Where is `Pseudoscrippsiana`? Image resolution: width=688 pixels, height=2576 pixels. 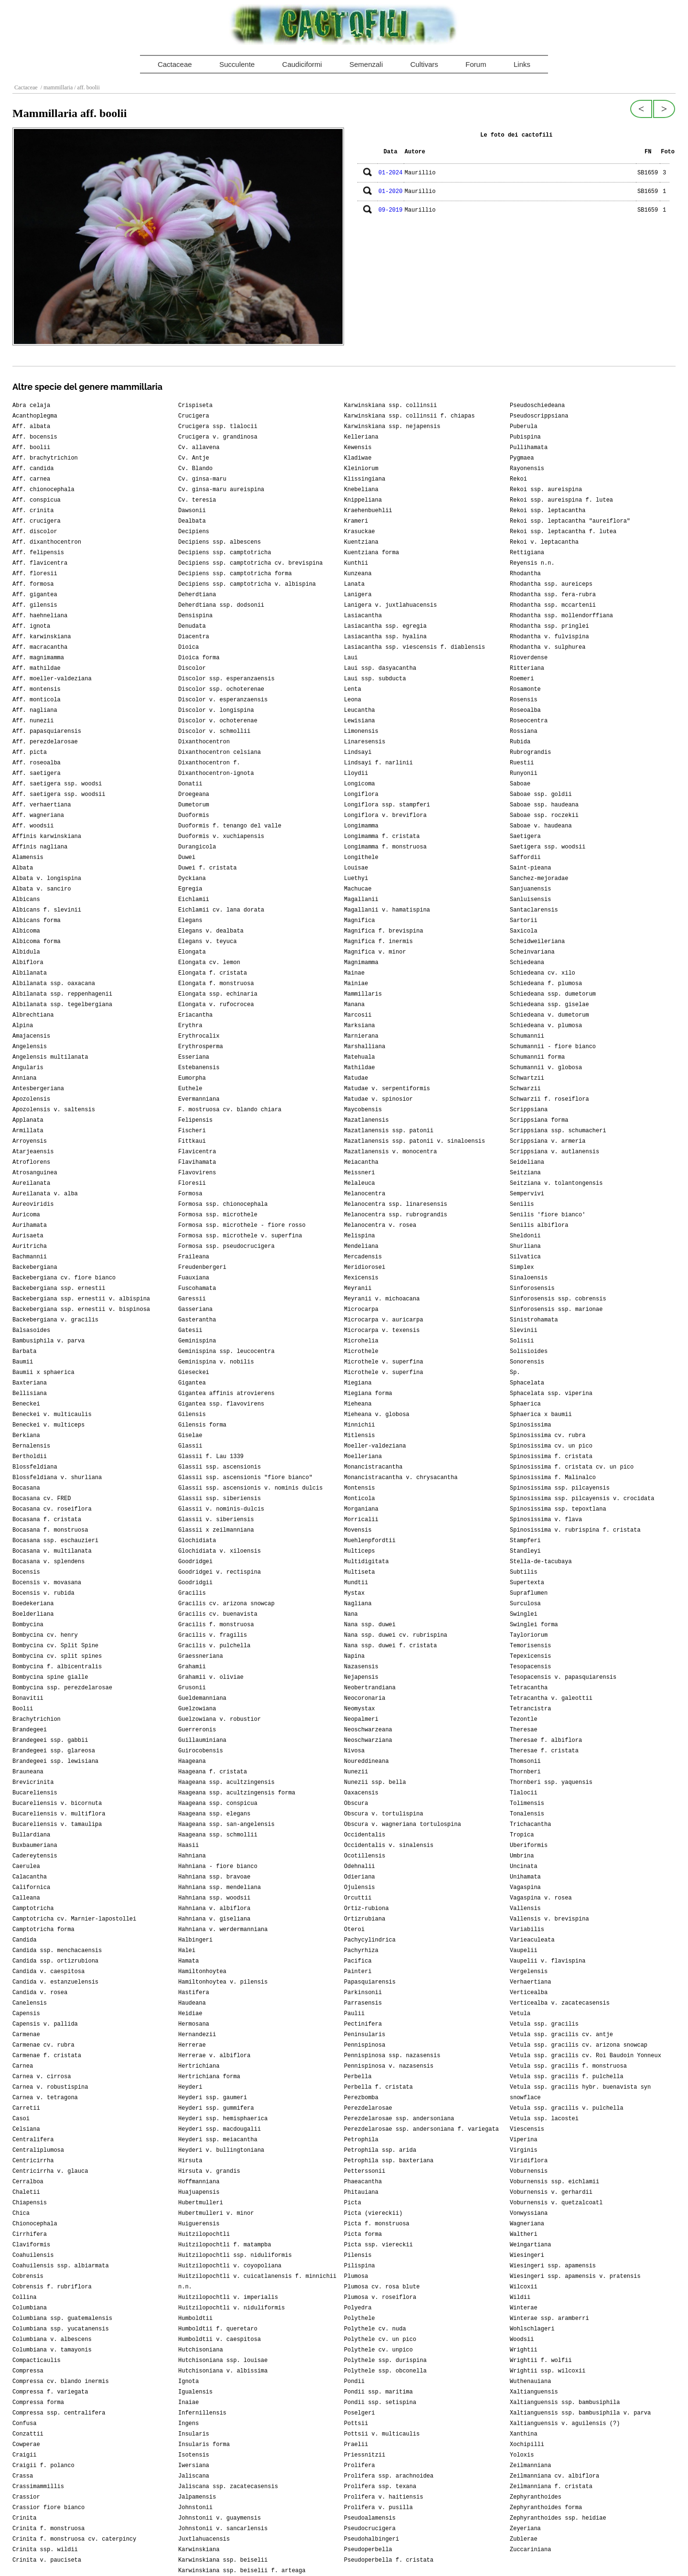 Pseudoscrippsiana is located at coordinates (539, 416).